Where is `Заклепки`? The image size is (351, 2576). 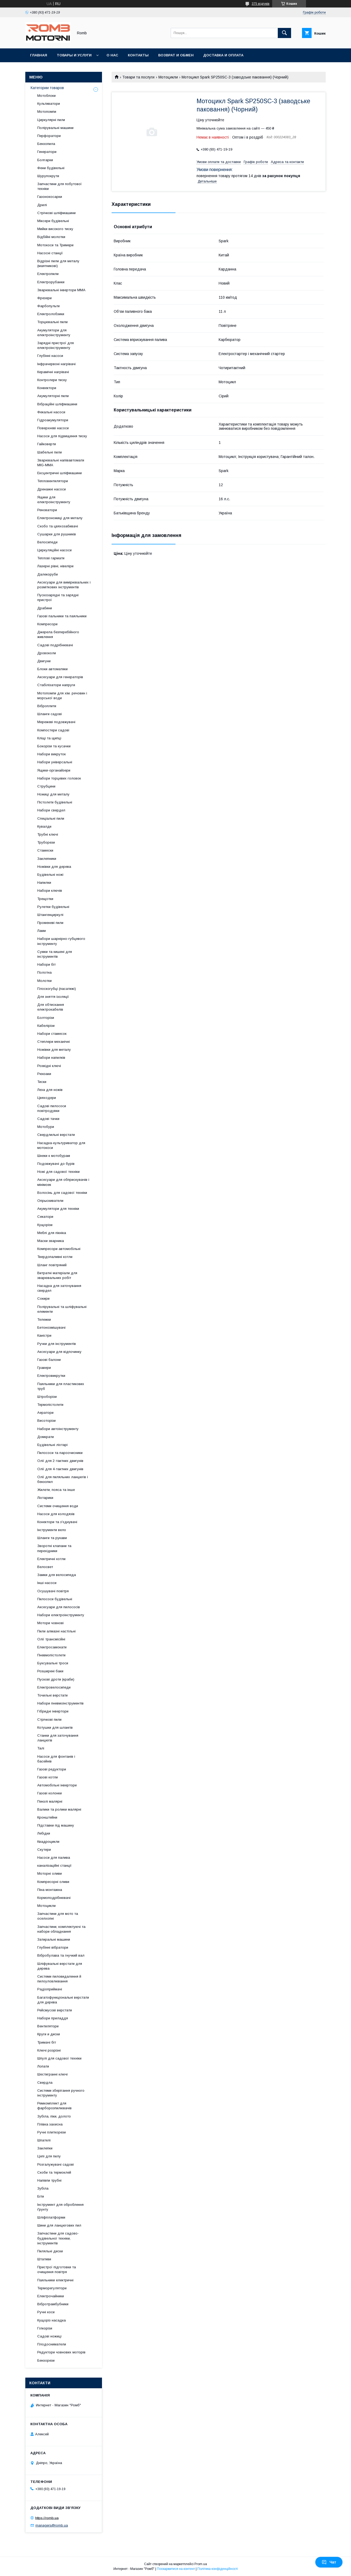
Заклепки is located at coordinates (44, 2148).